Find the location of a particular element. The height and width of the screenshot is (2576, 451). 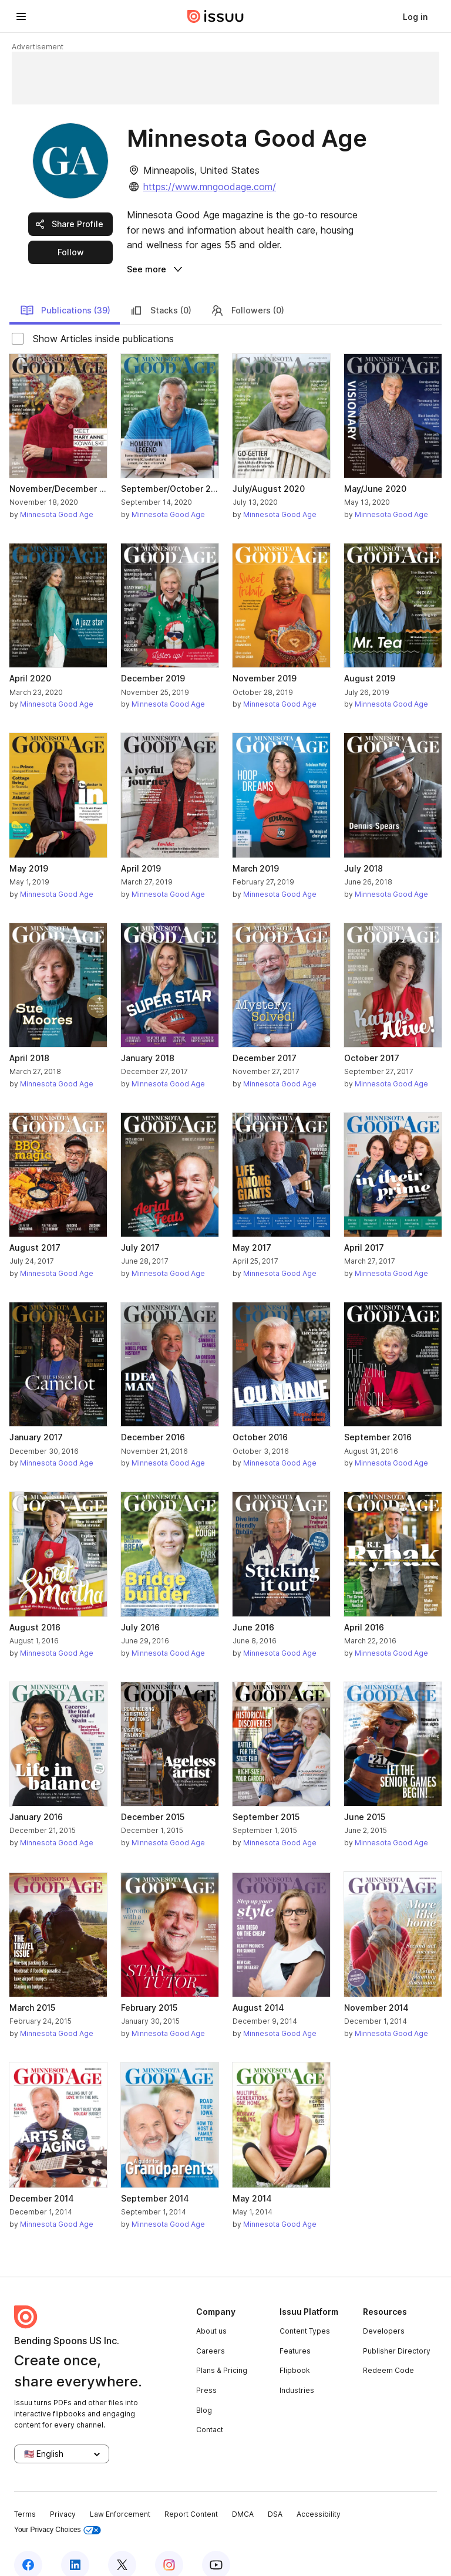

Flipbook is located at coordinates (295, 2353).